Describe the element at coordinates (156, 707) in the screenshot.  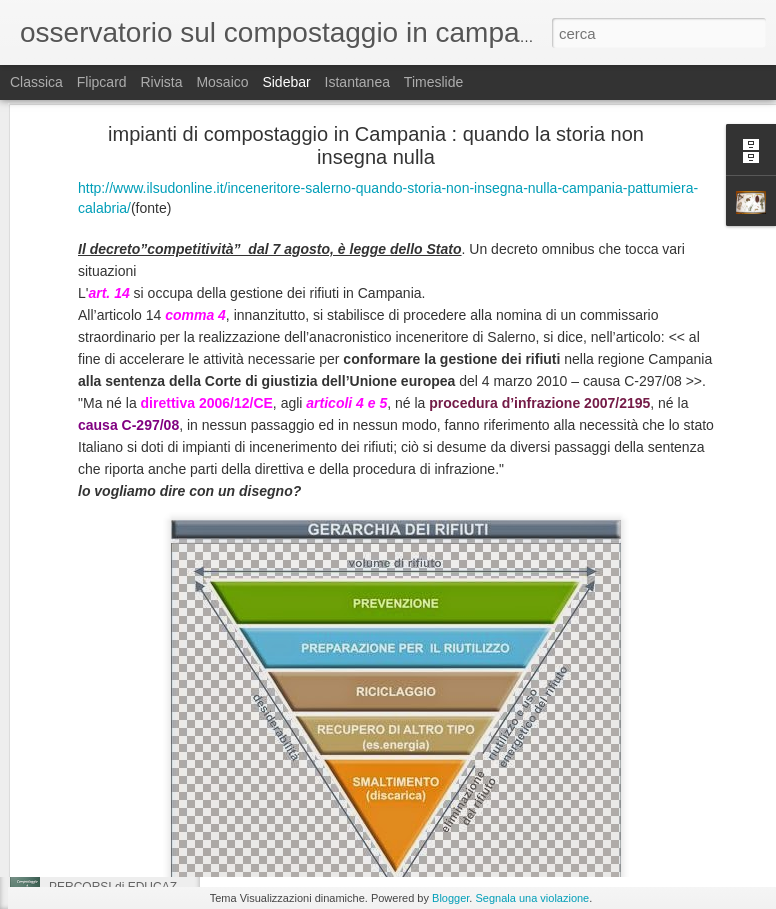
I see `compostaggio e carta : si ma non troppo` at that location.